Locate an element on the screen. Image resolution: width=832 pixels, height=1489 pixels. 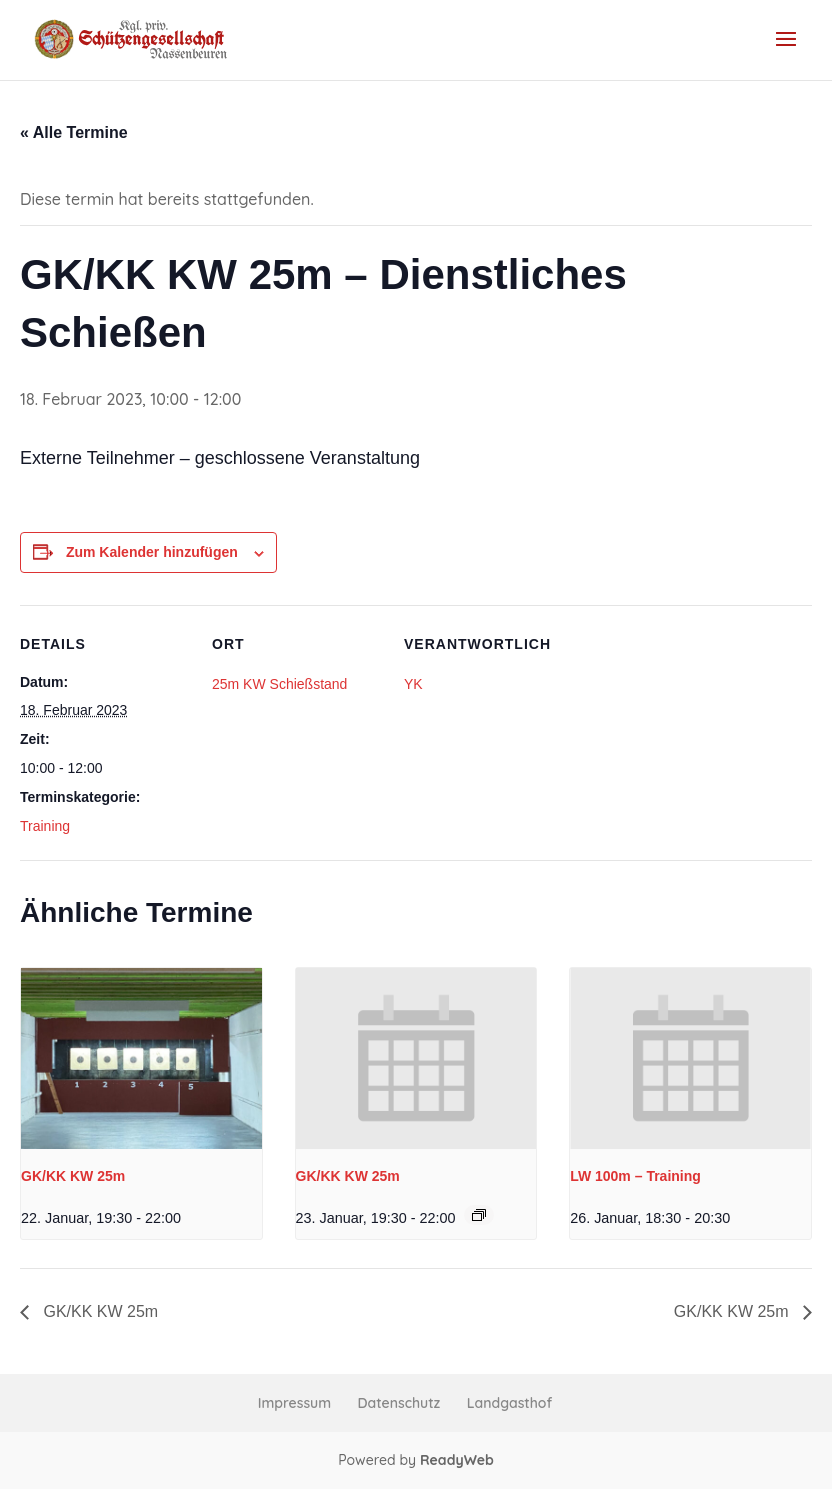
ReadyWeb is located at coordinates (457, 1460).